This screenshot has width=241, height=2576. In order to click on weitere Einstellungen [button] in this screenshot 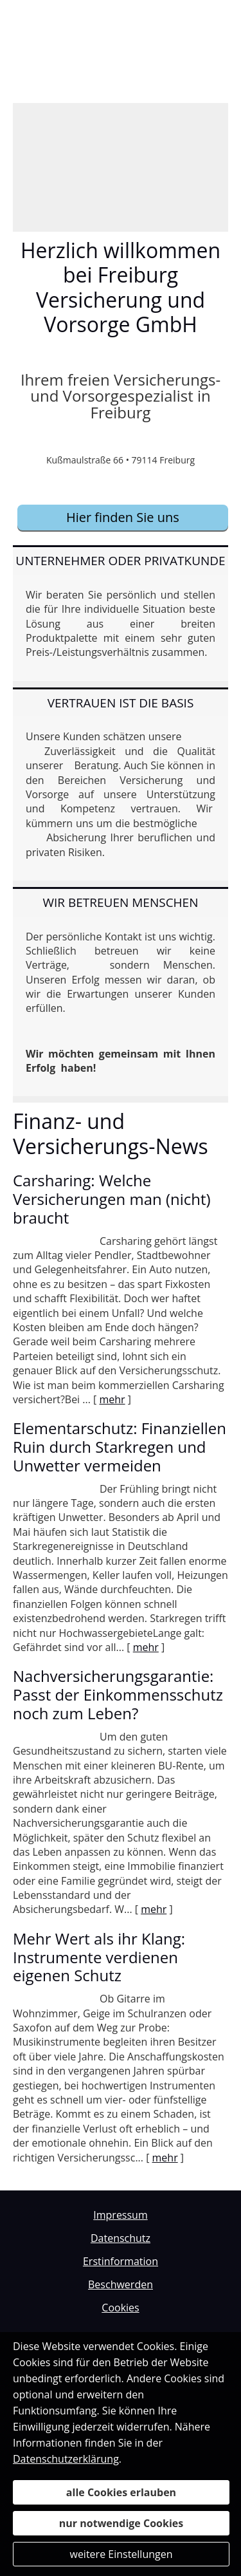, I will do `click(120, 2554)`.